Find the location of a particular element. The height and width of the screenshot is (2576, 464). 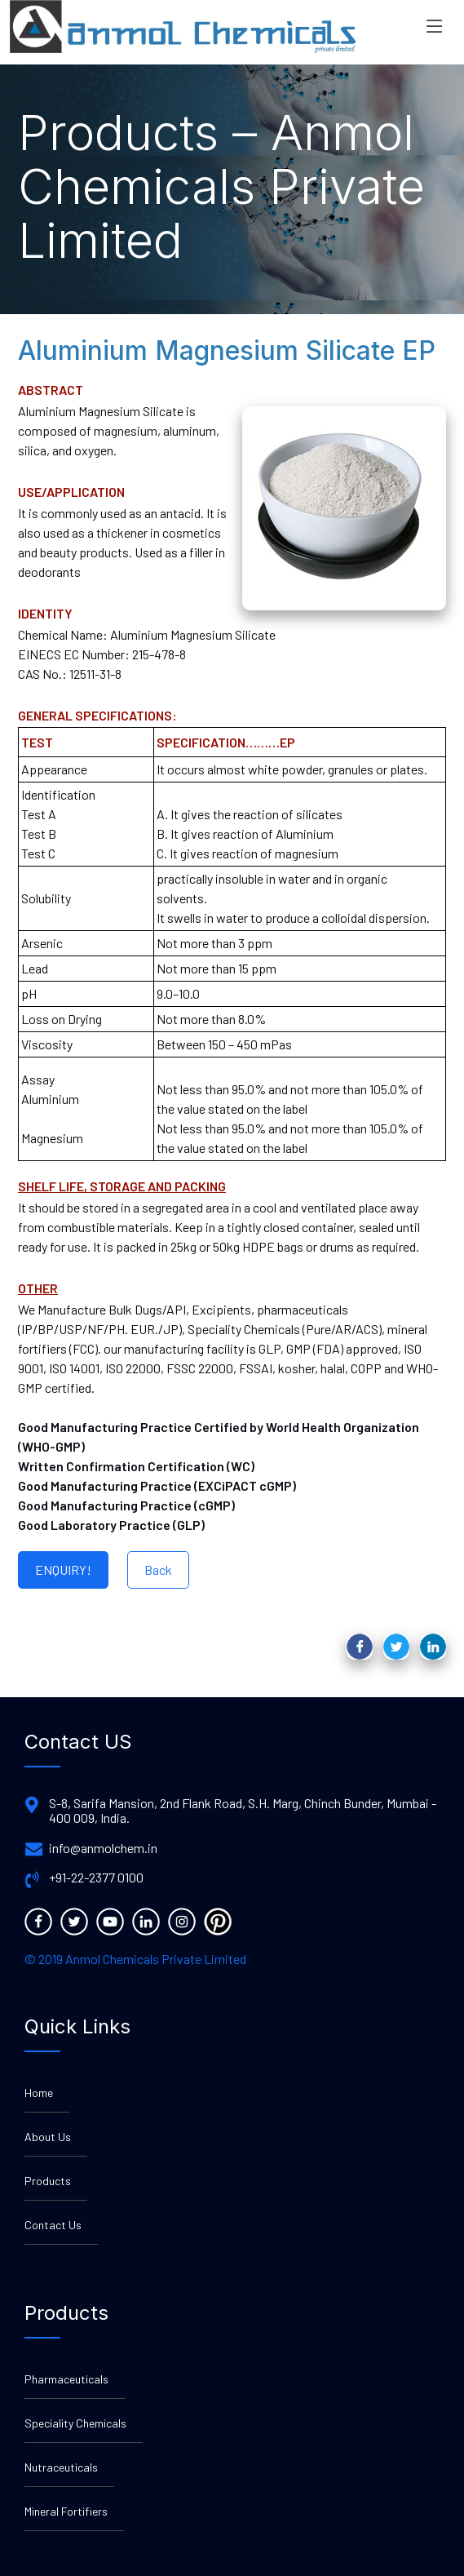

Speciality Chemicals is located at coordinates (75, 2423).